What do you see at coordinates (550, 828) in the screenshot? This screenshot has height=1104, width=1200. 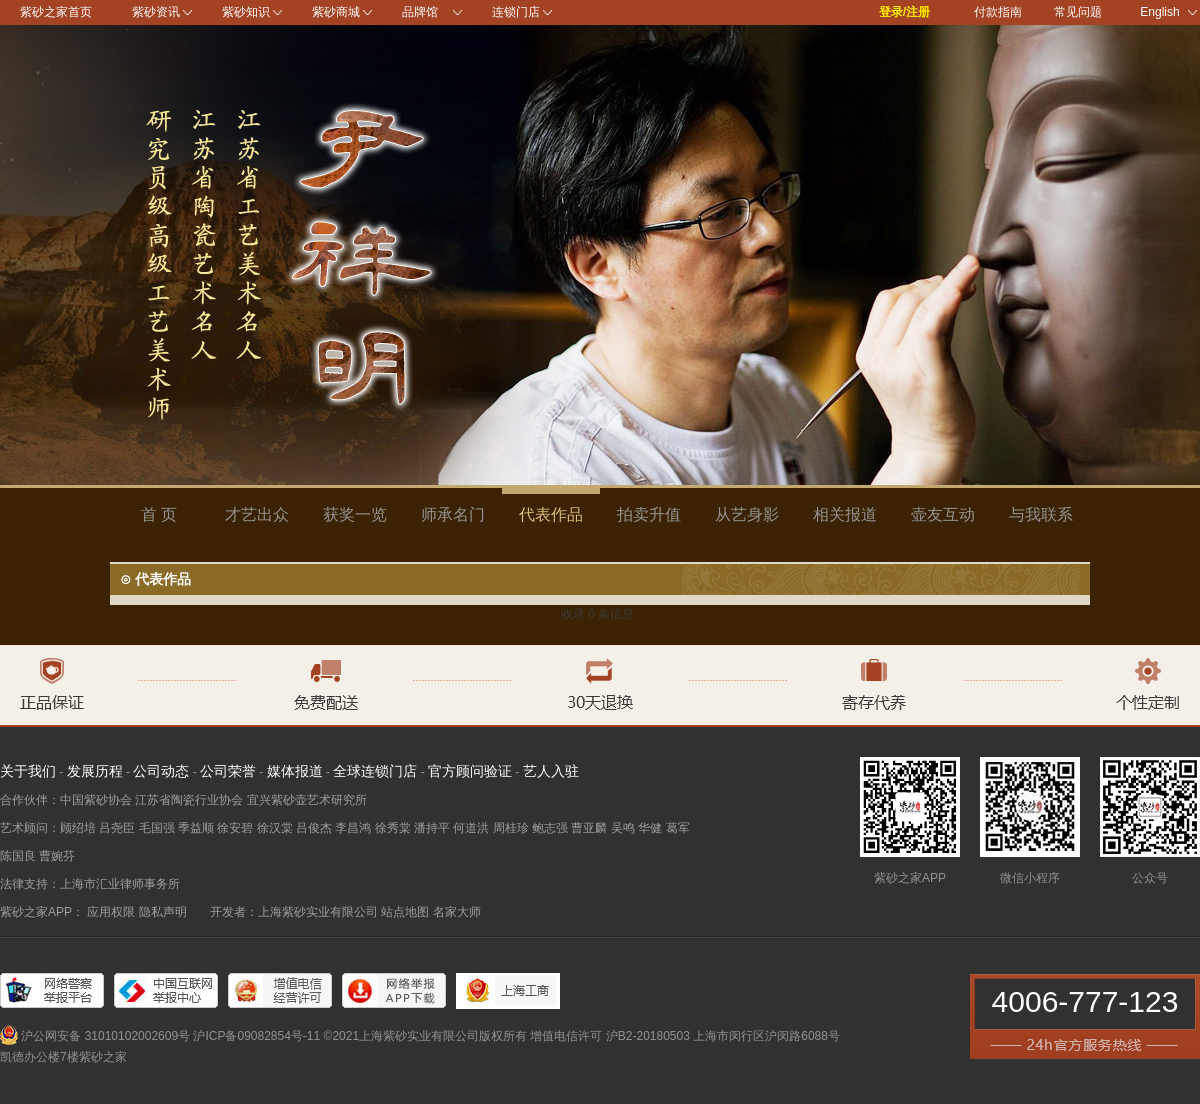 I see `鲍志强` at bounding box center [550, 828].